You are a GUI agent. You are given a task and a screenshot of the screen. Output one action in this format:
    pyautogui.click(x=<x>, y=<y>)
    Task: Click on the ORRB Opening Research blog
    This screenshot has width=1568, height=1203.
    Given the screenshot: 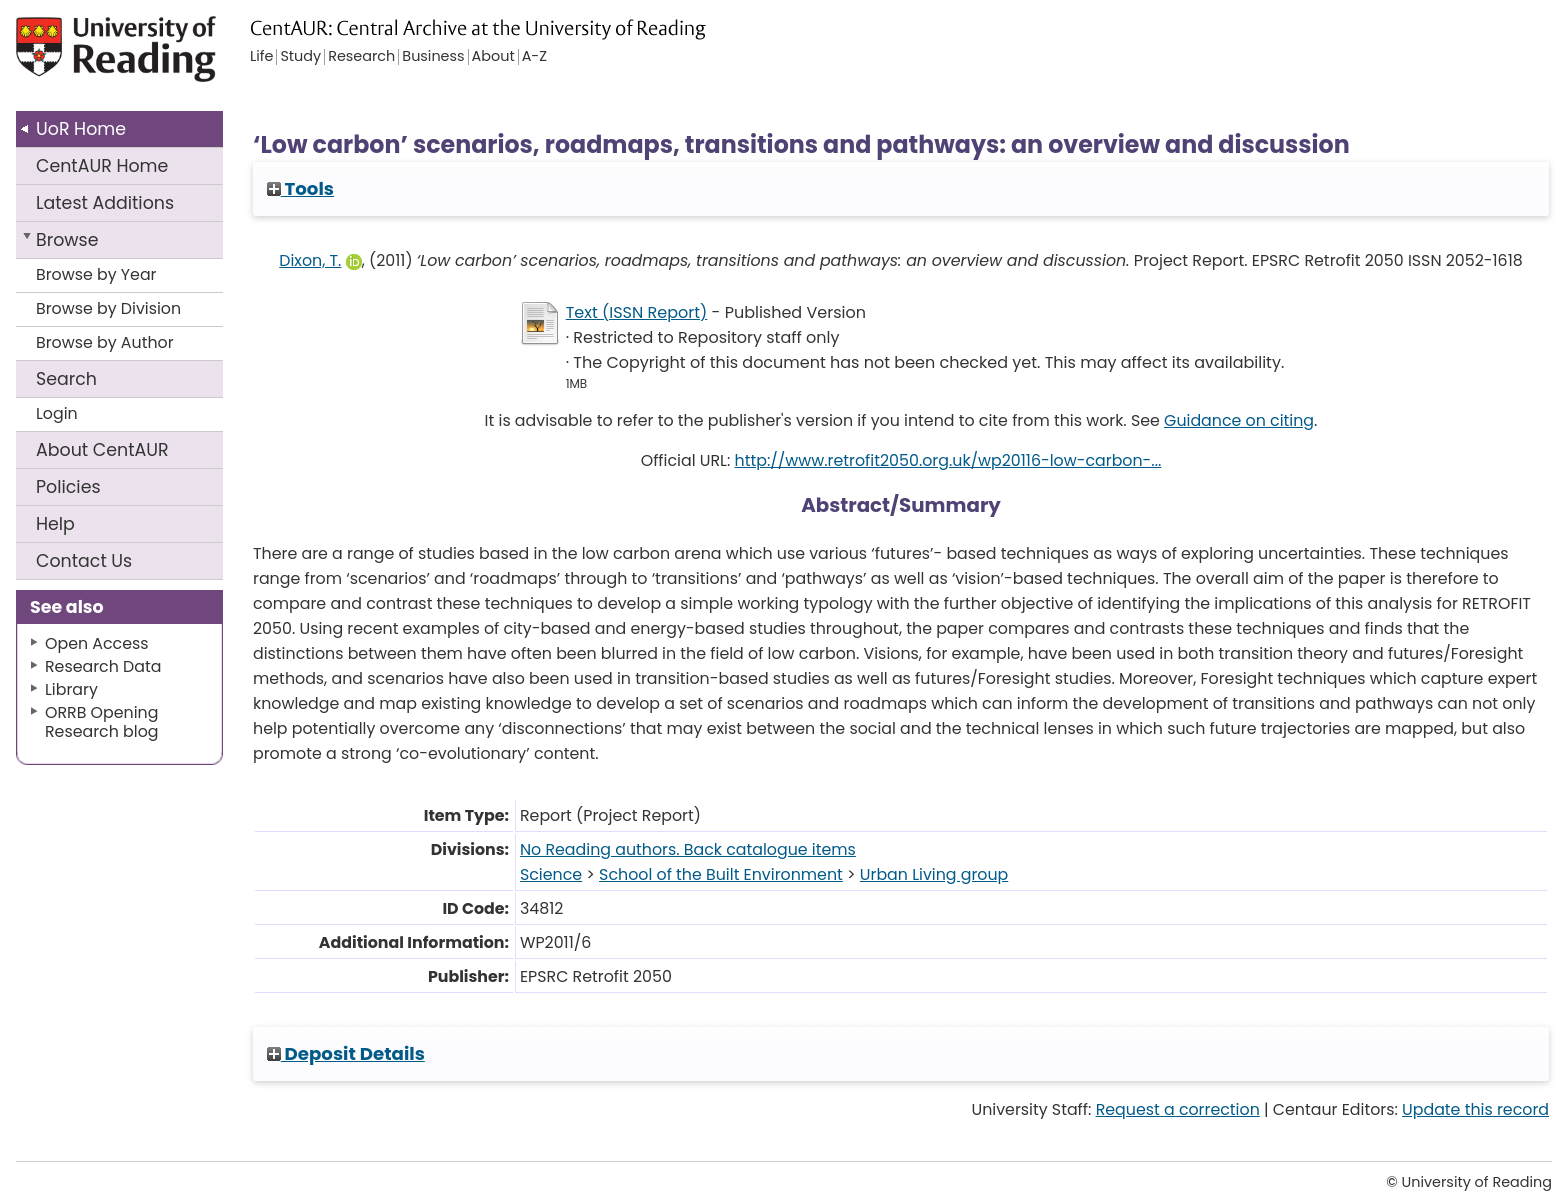 What is the action you would take?
    pyautogui.click(x=102, y=722)
    